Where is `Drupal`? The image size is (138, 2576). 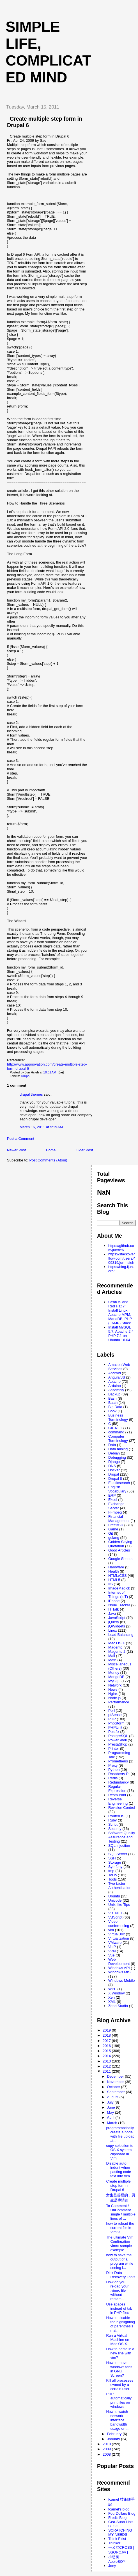 Drupal is located at coordinates (25, 1076).